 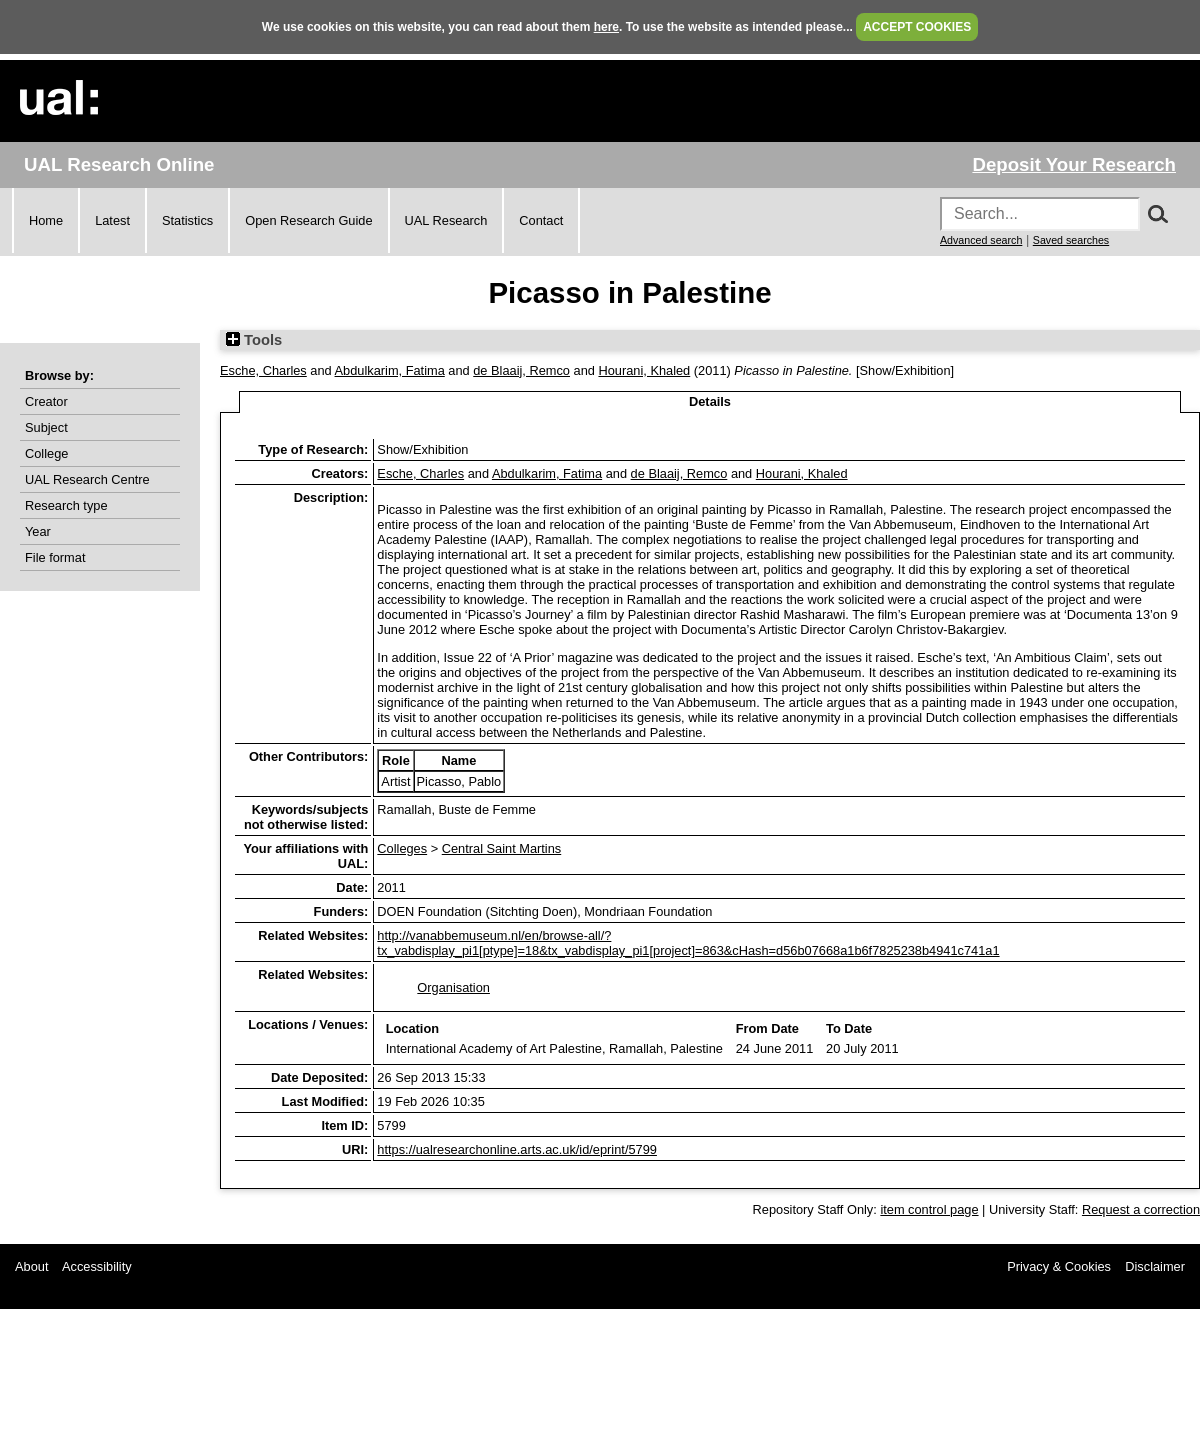 I want to click on Tools, so click(x=254, y=340).